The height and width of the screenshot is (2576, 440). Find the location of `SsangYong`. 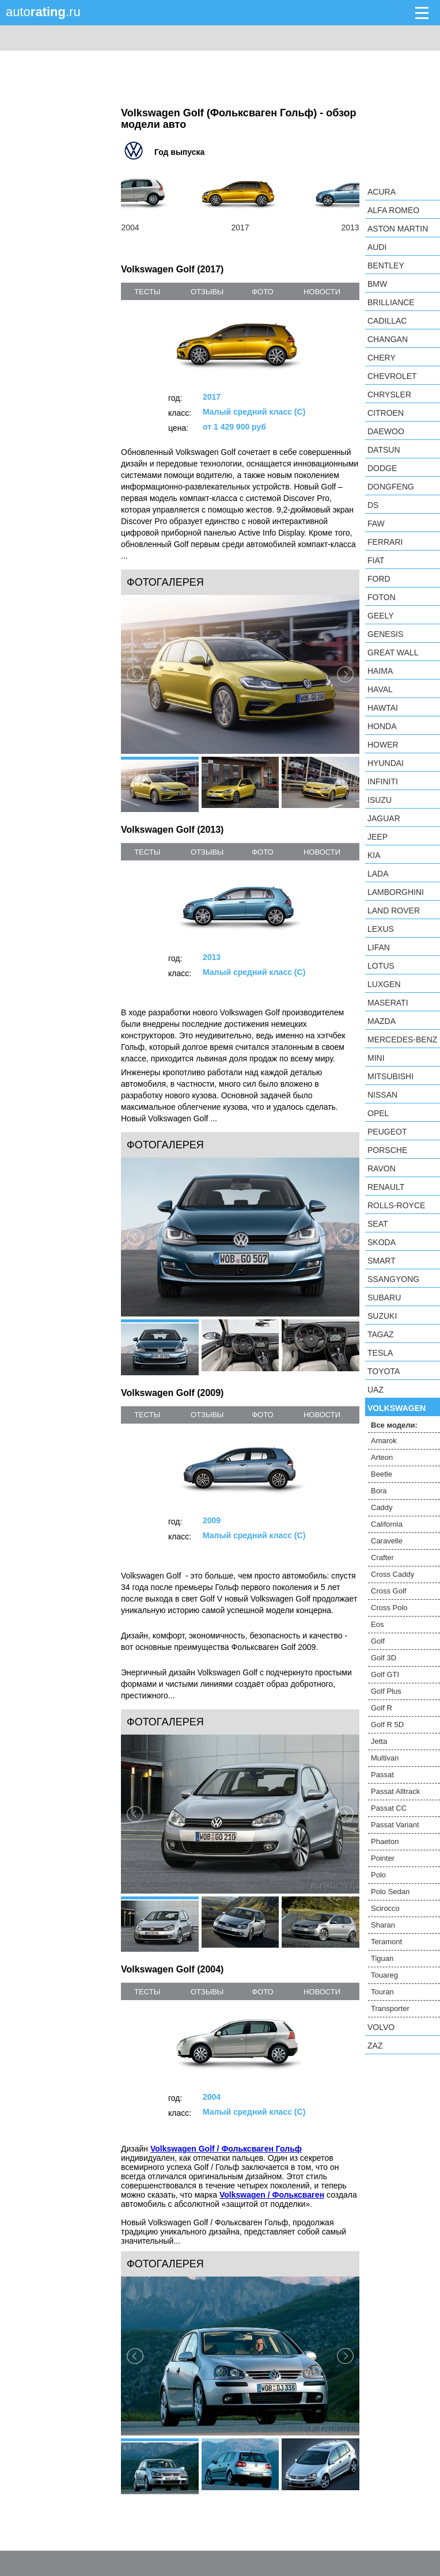

SsangYong is located at coordinates (393, 1279).